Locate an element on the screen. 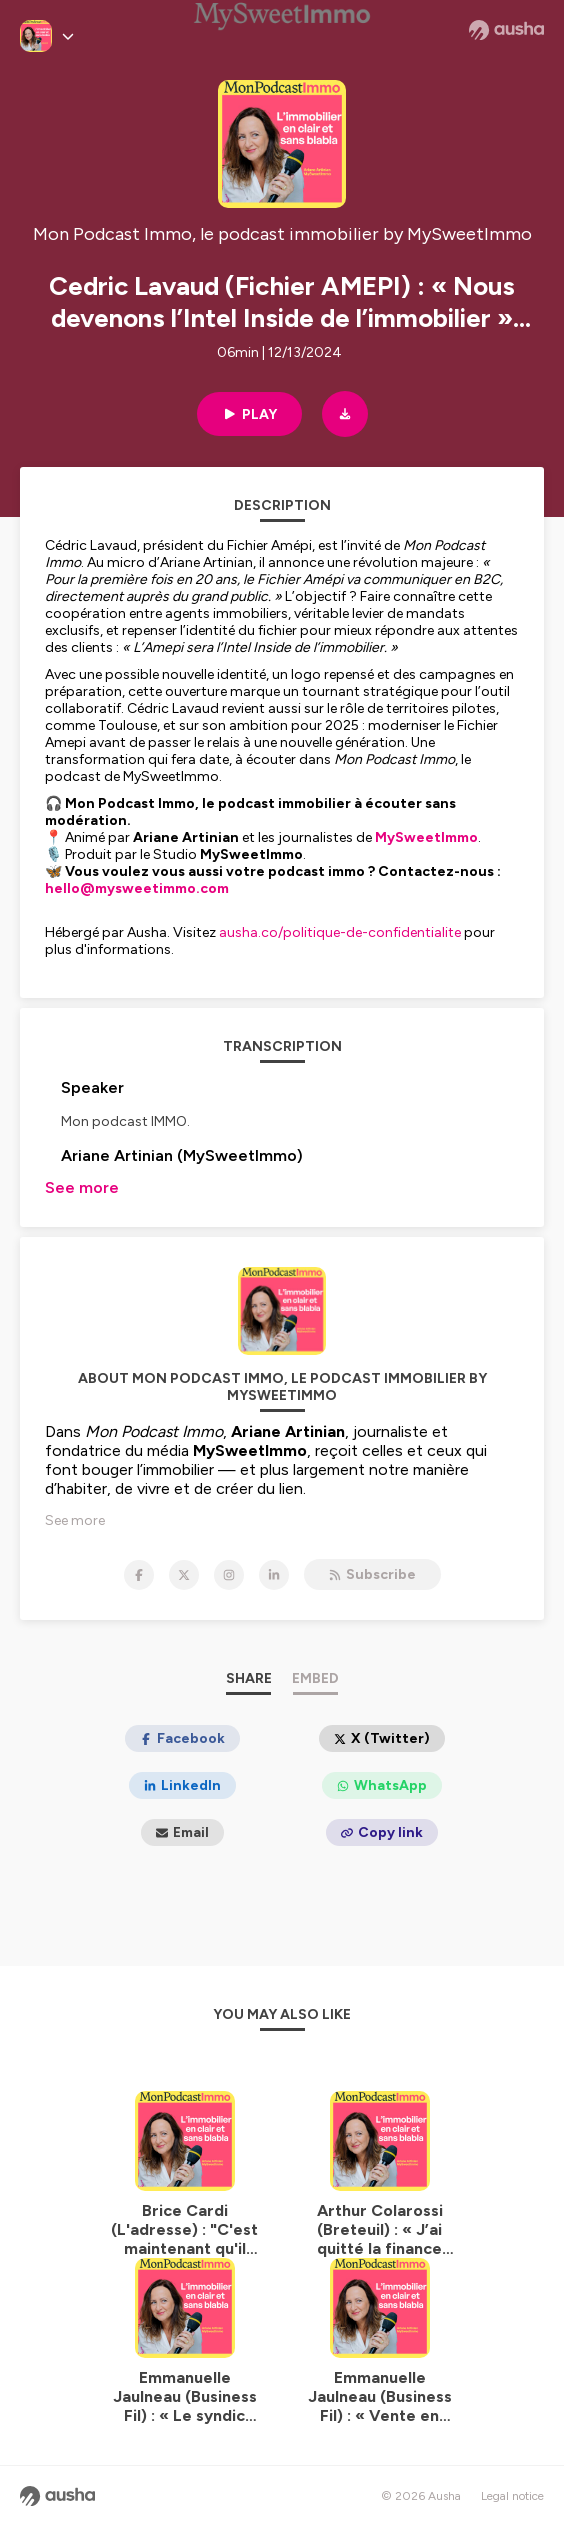 The image size is (564, 2526). [Ausha website] is located at coordinates (506, 30).